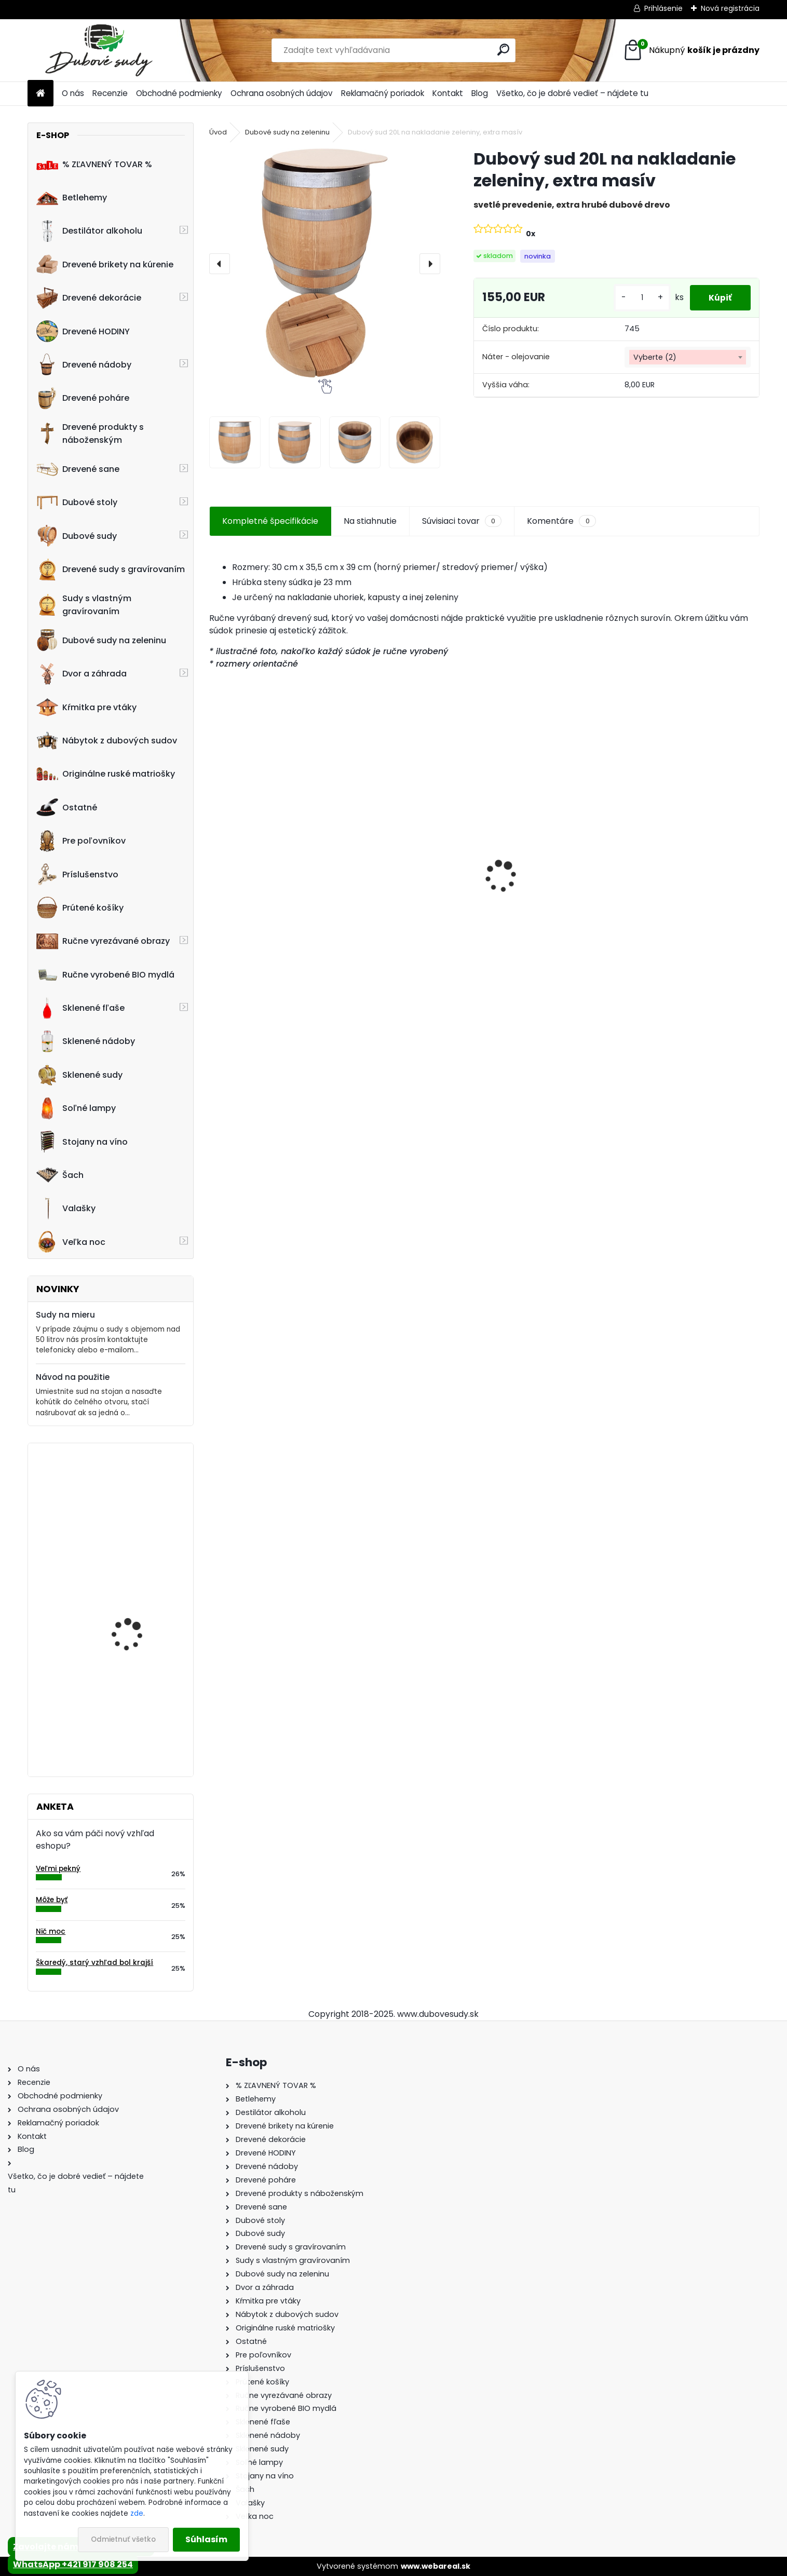  What do you see at coordinates (104, 264) in the screenshot?
I see `Drevené brikety na kúrenie` at bounding box center [104, 264].